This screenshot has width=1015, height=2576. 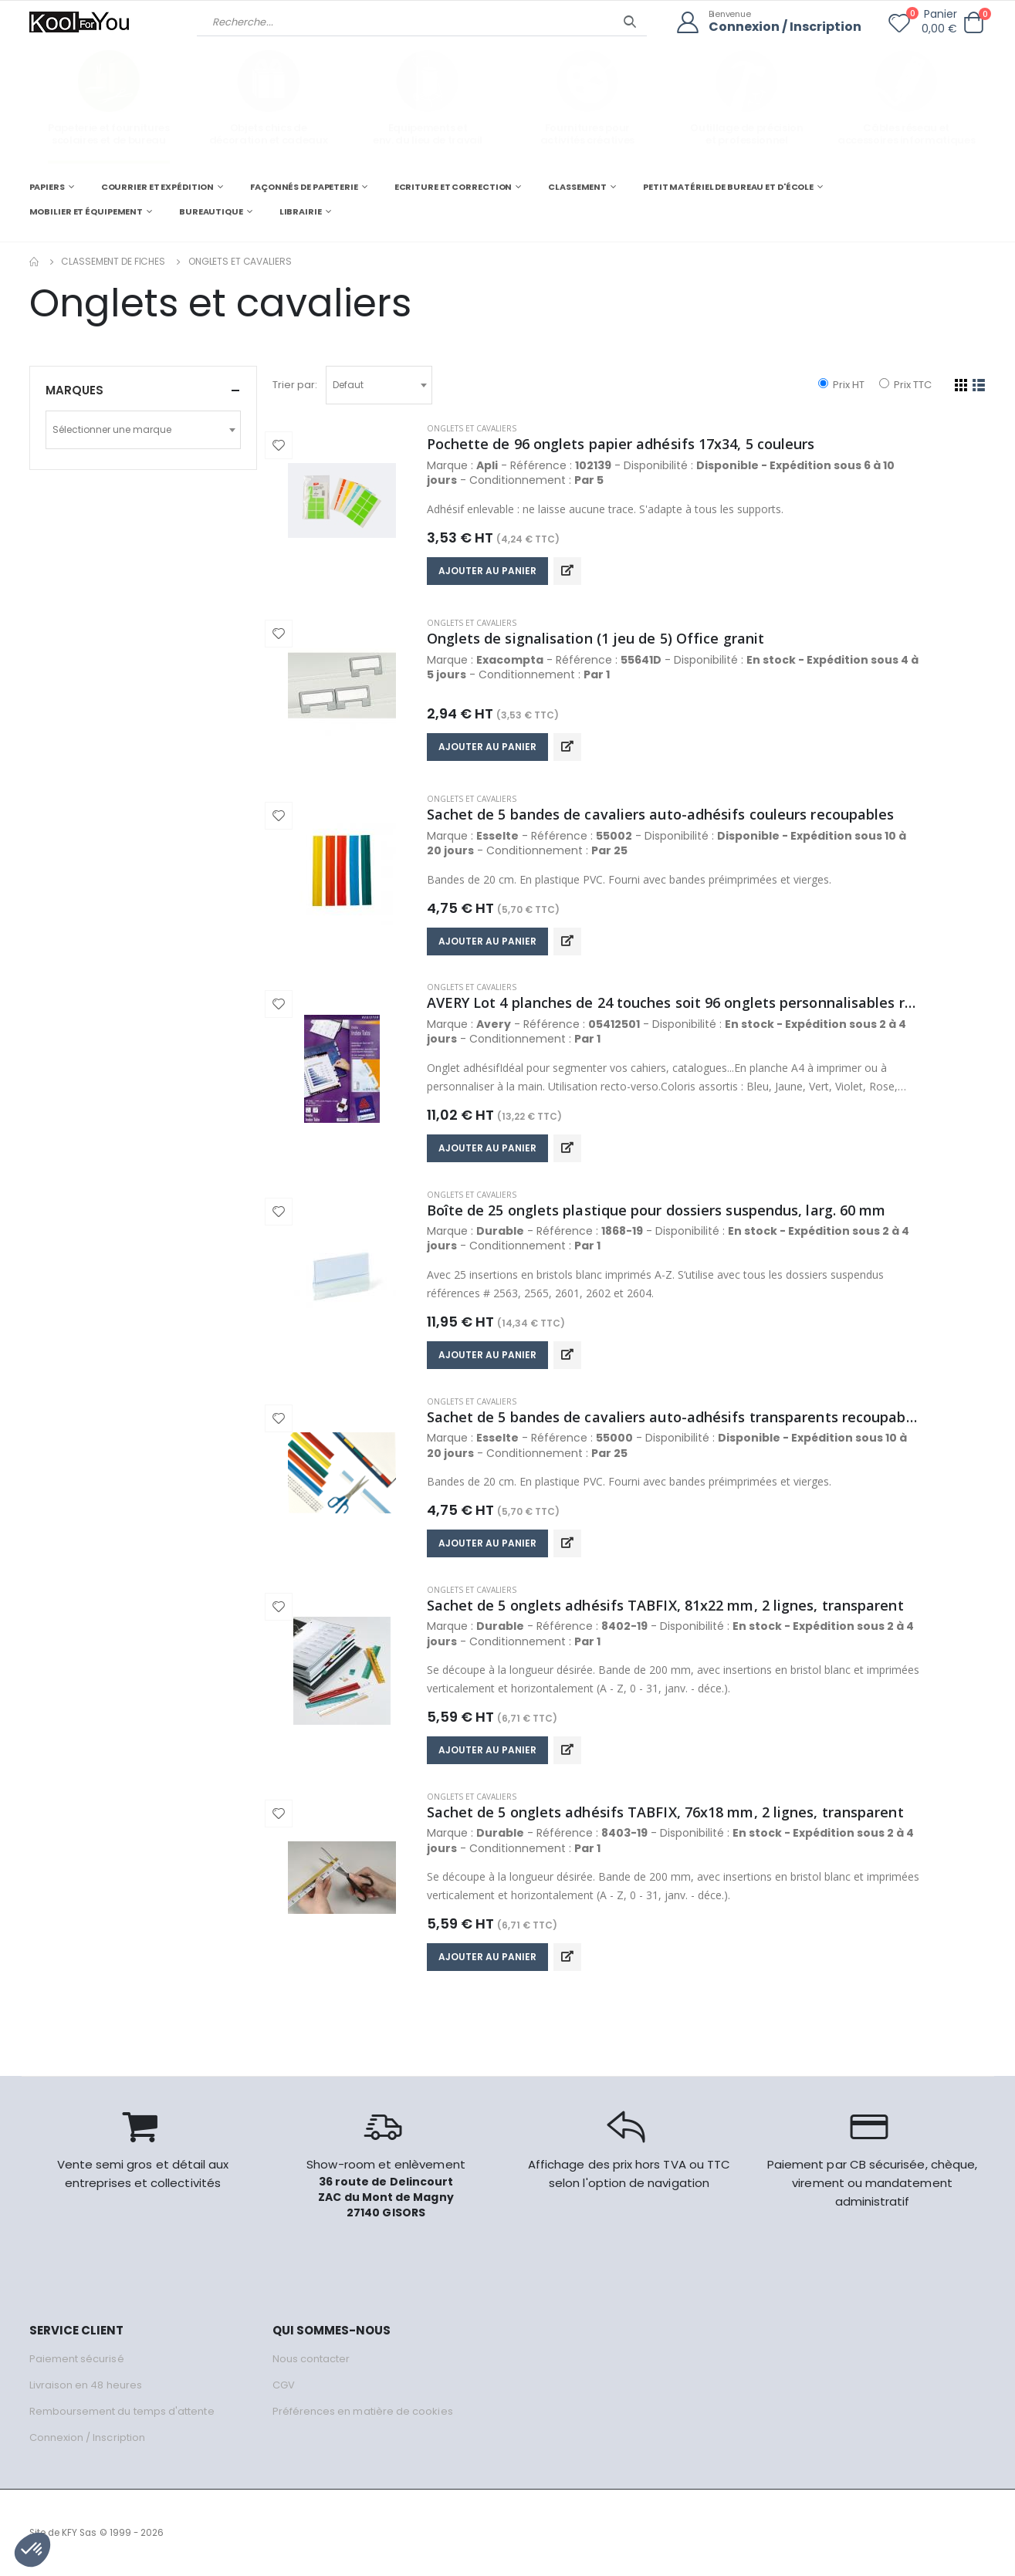 I want to click on ECRITURE ET CORRECTION, so click(x=453, y=187).